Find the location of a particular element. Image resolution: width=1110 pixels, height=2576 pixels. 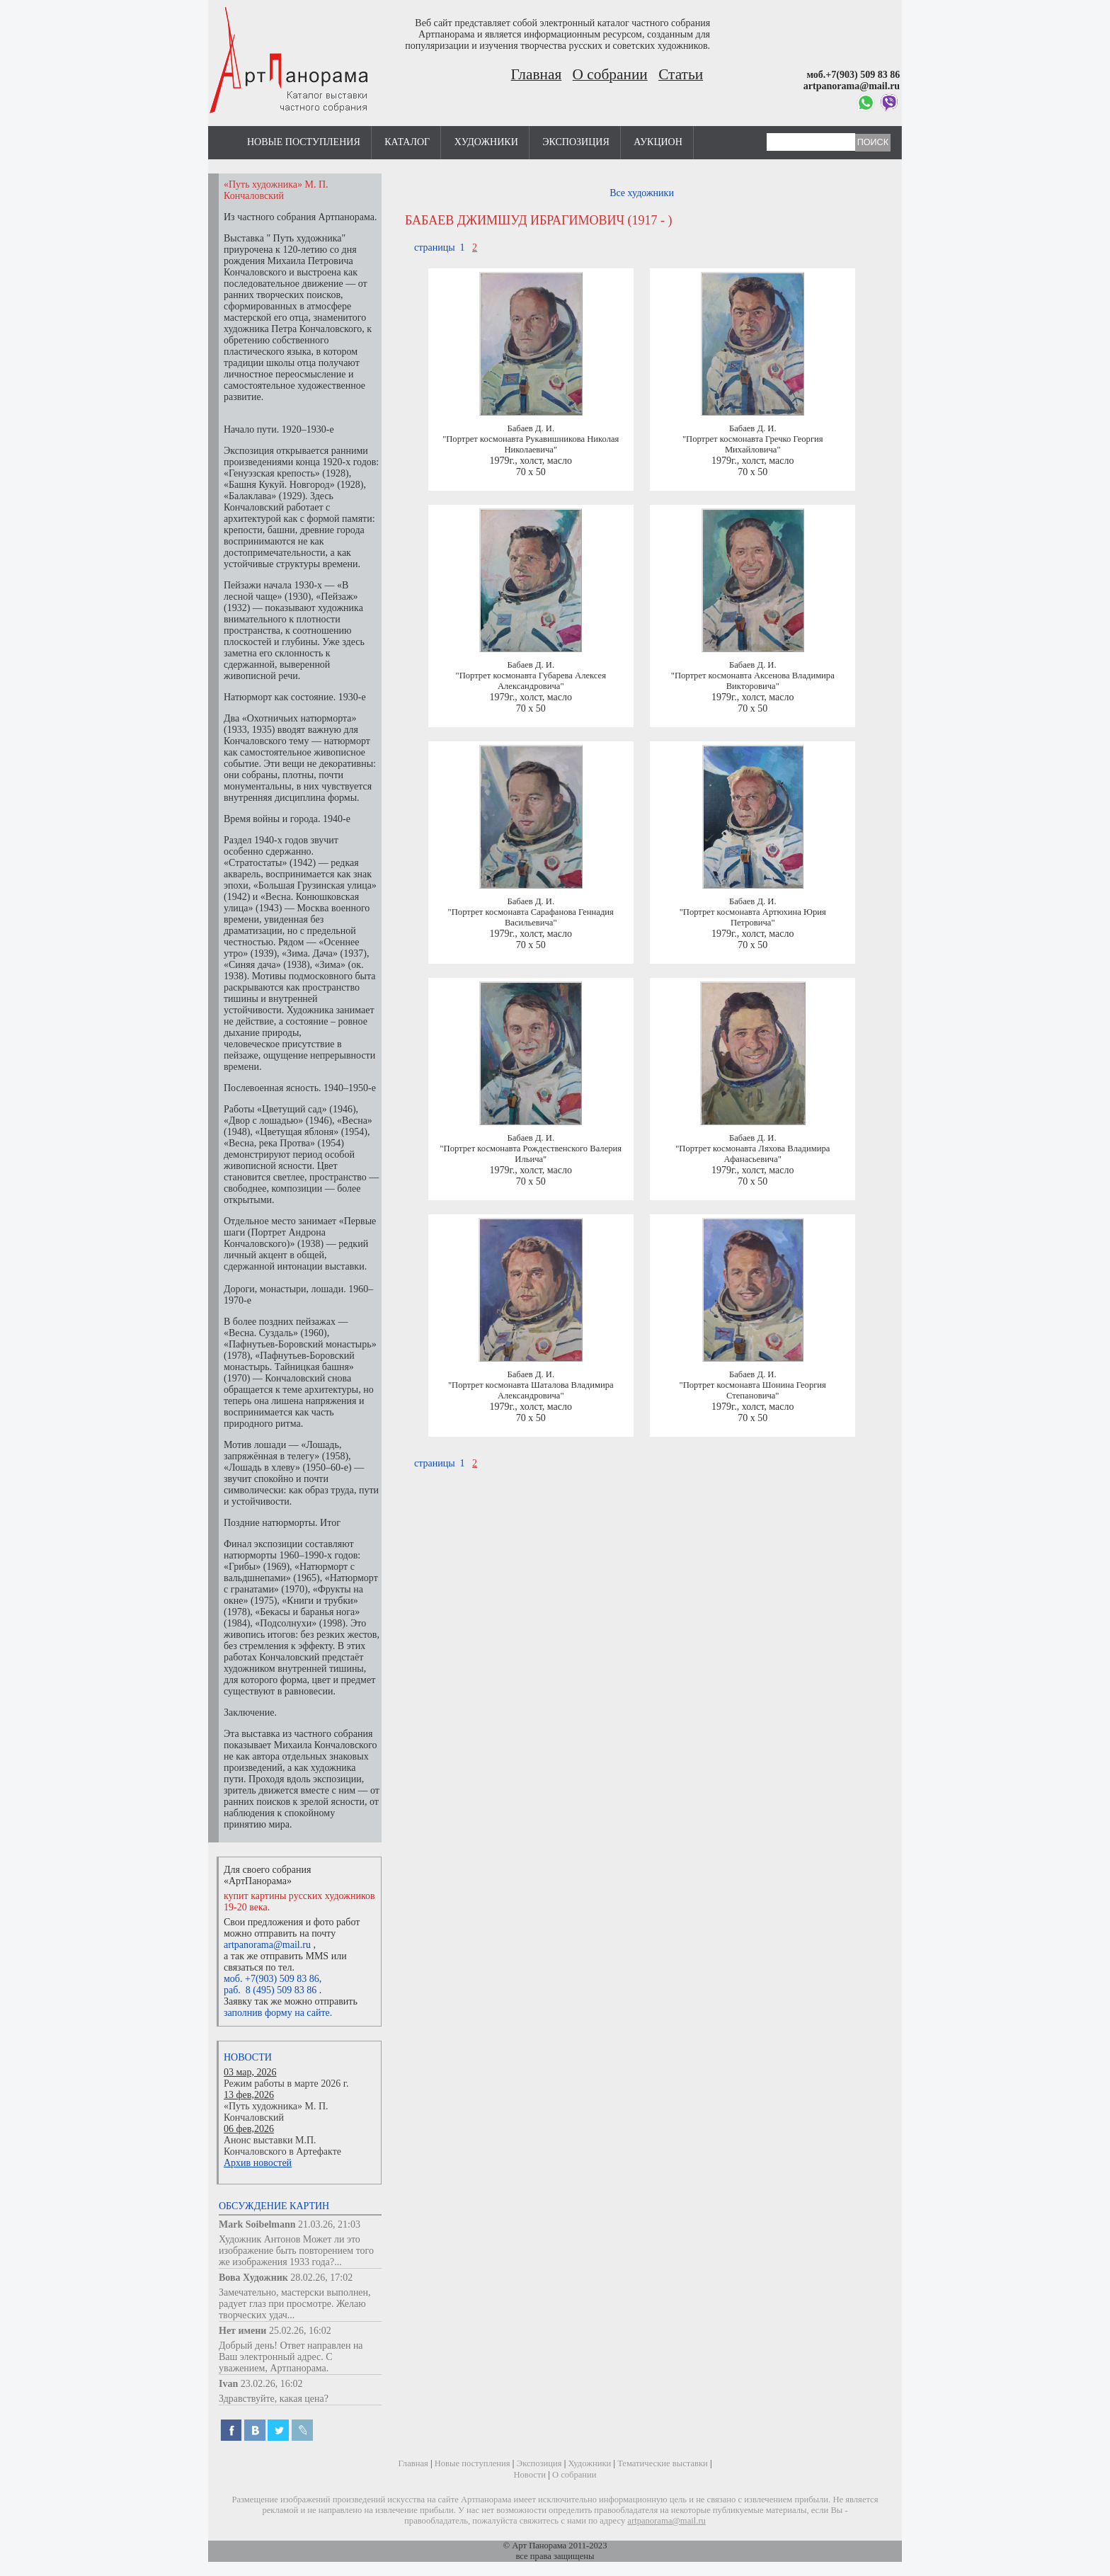

О собрании is located at coordinates (610, 74).